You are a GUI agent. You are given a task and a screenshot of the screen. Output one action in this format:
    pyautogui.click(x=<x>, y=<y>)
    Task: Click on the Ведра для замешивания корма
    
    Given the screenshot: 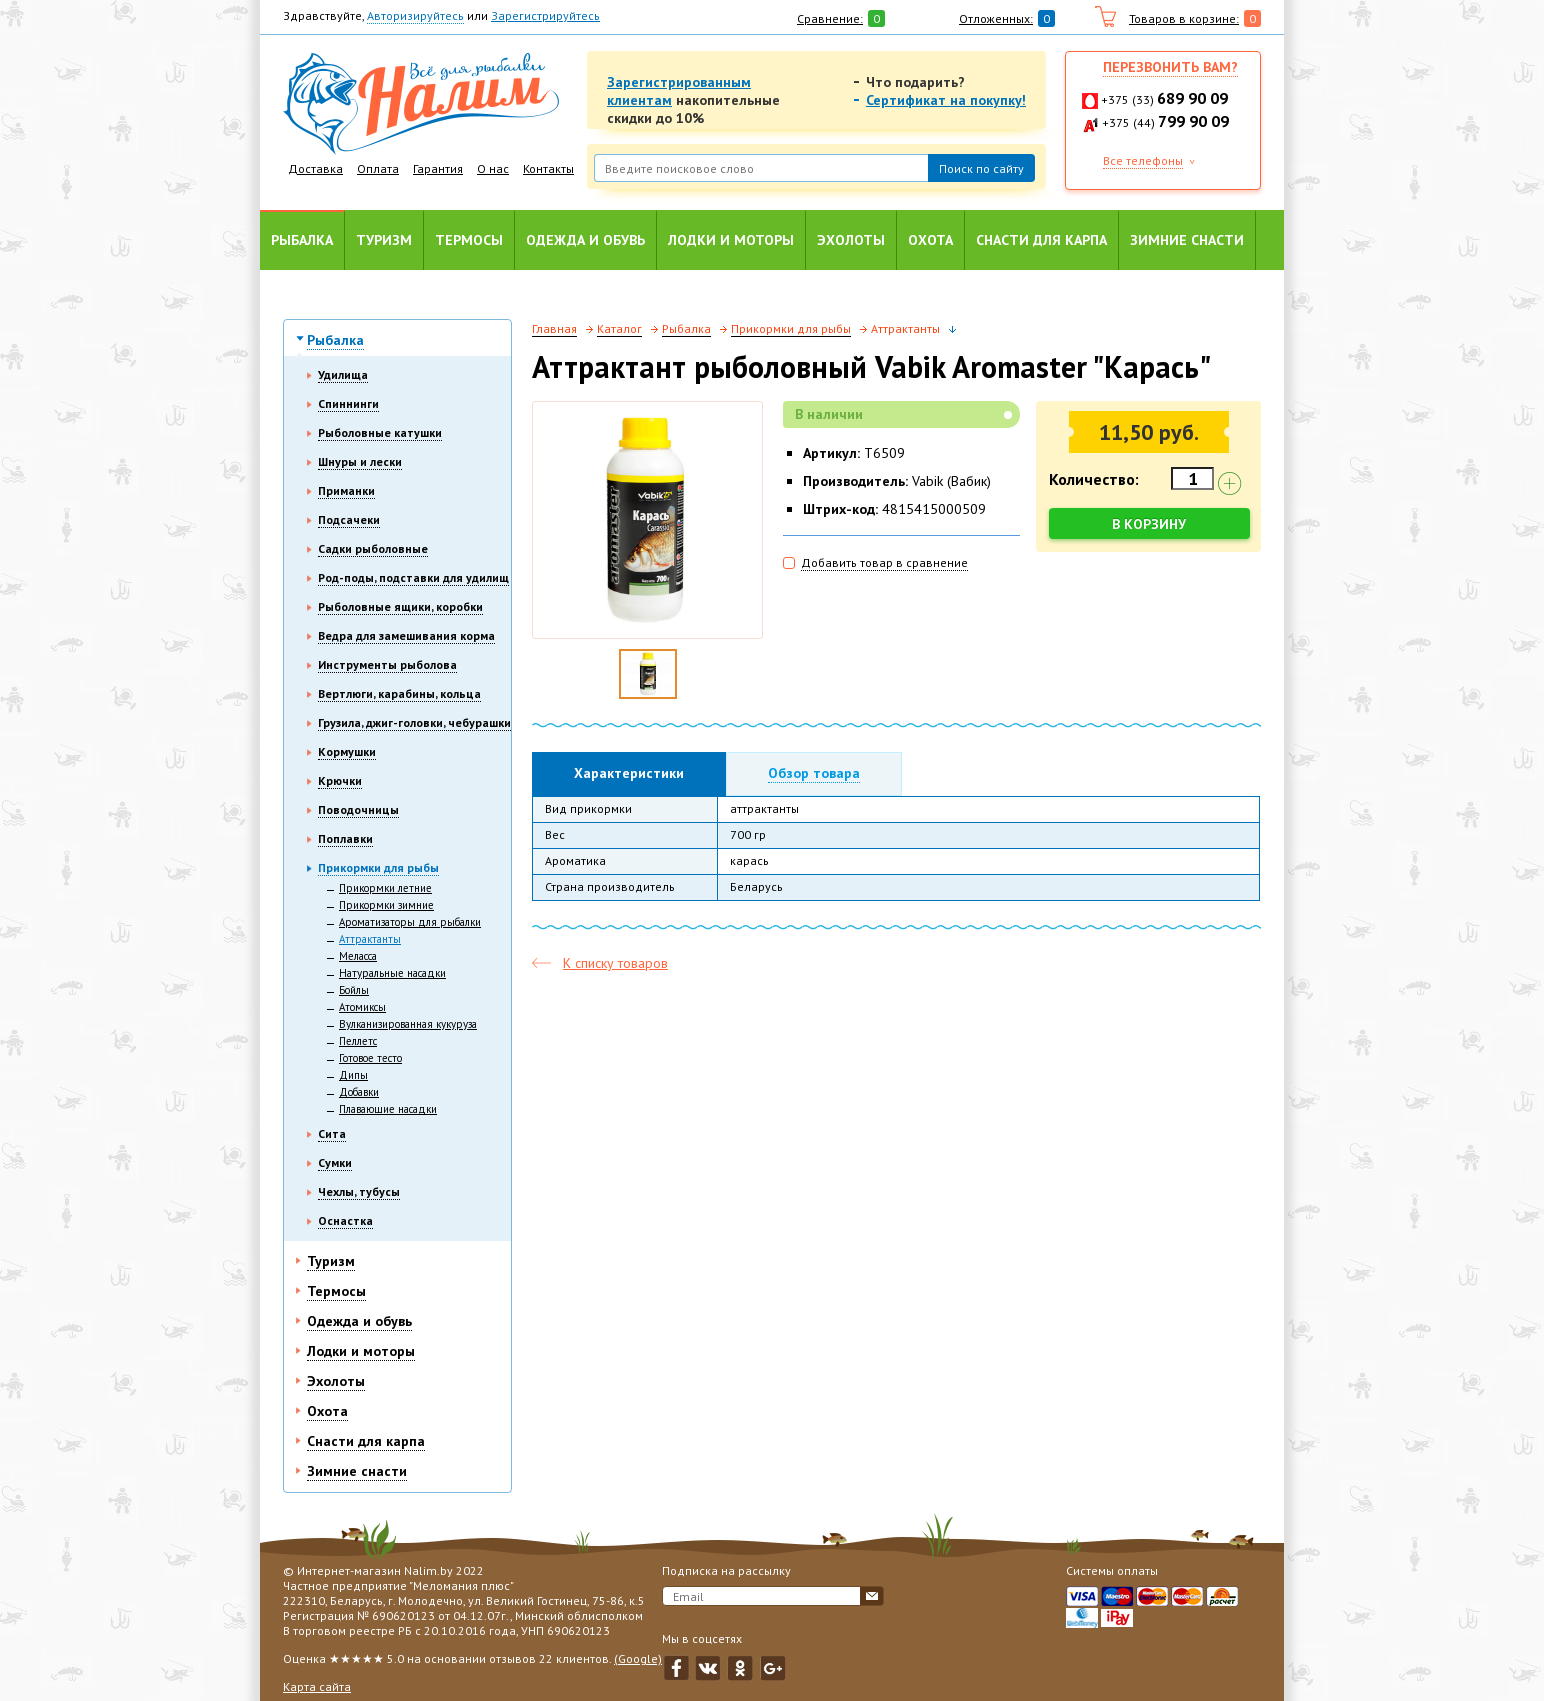 What is the action you would take?
    pyautogui.click(x=406, y=635)
    